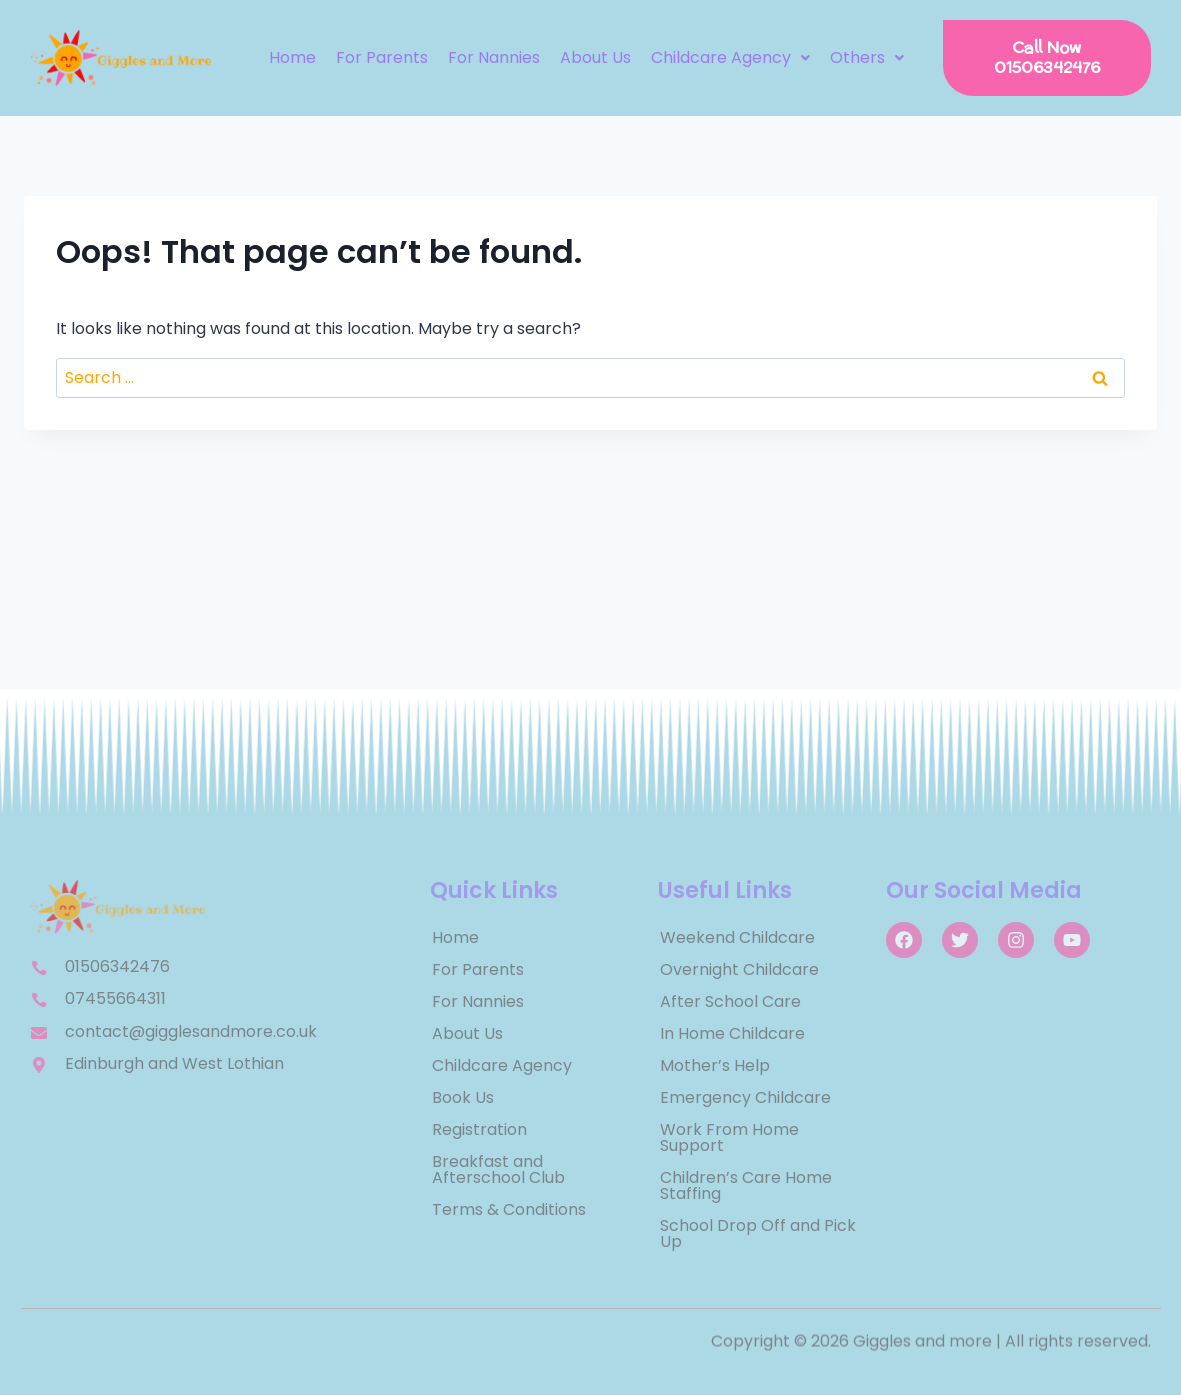  Describe the element at coordinates (292, 57) in the screenshot. I see `Home` at that location.